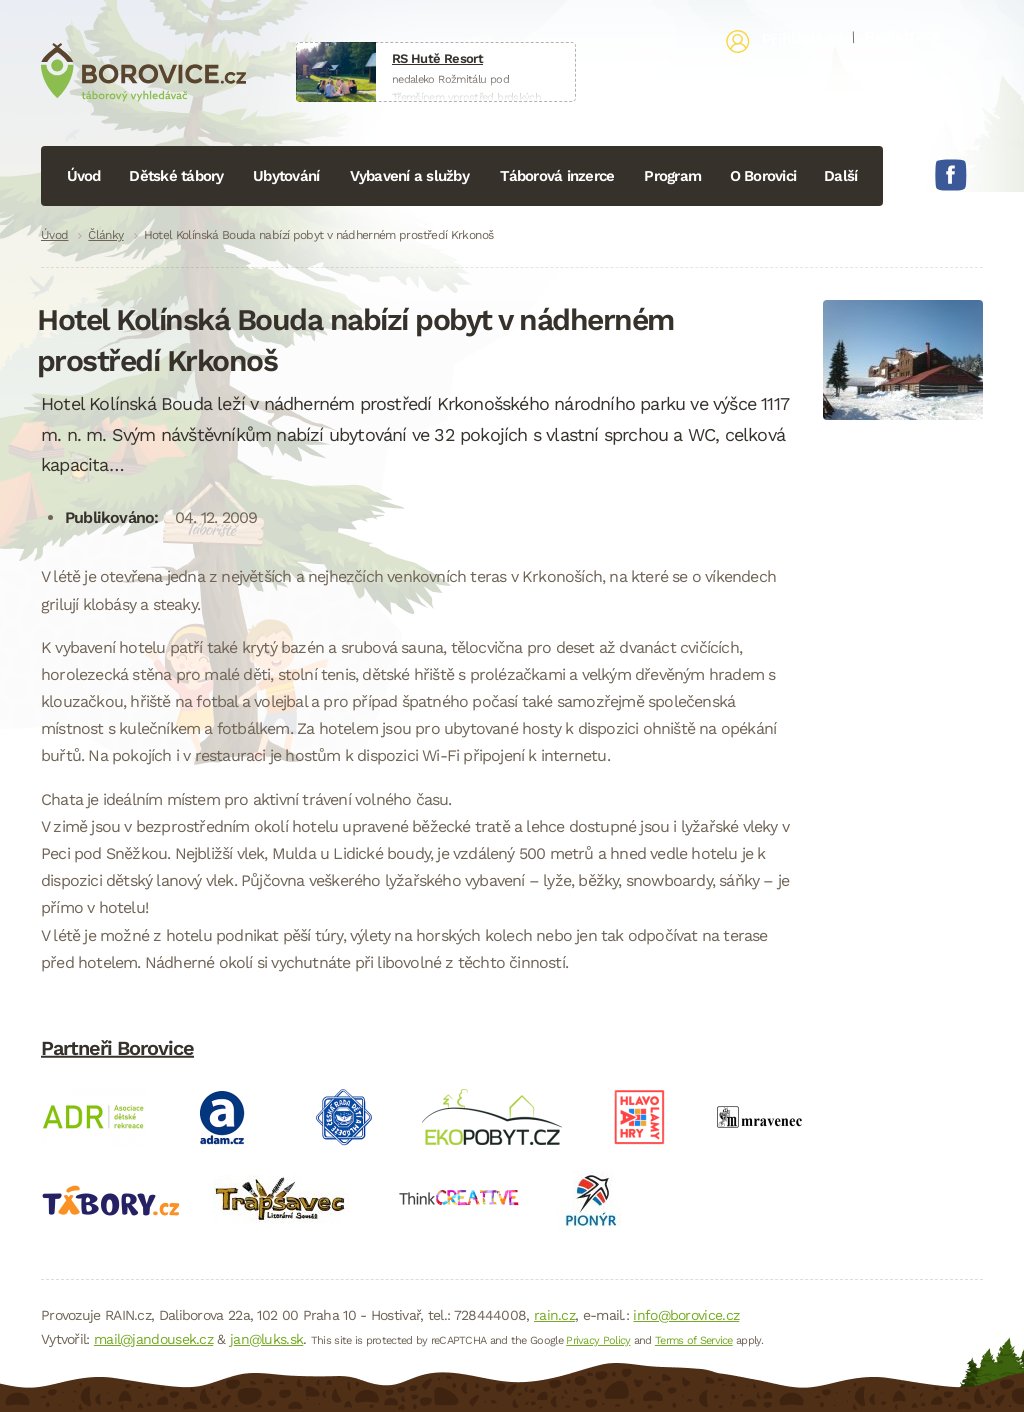  I want to click on Dětské tábory, so click(176, 176).